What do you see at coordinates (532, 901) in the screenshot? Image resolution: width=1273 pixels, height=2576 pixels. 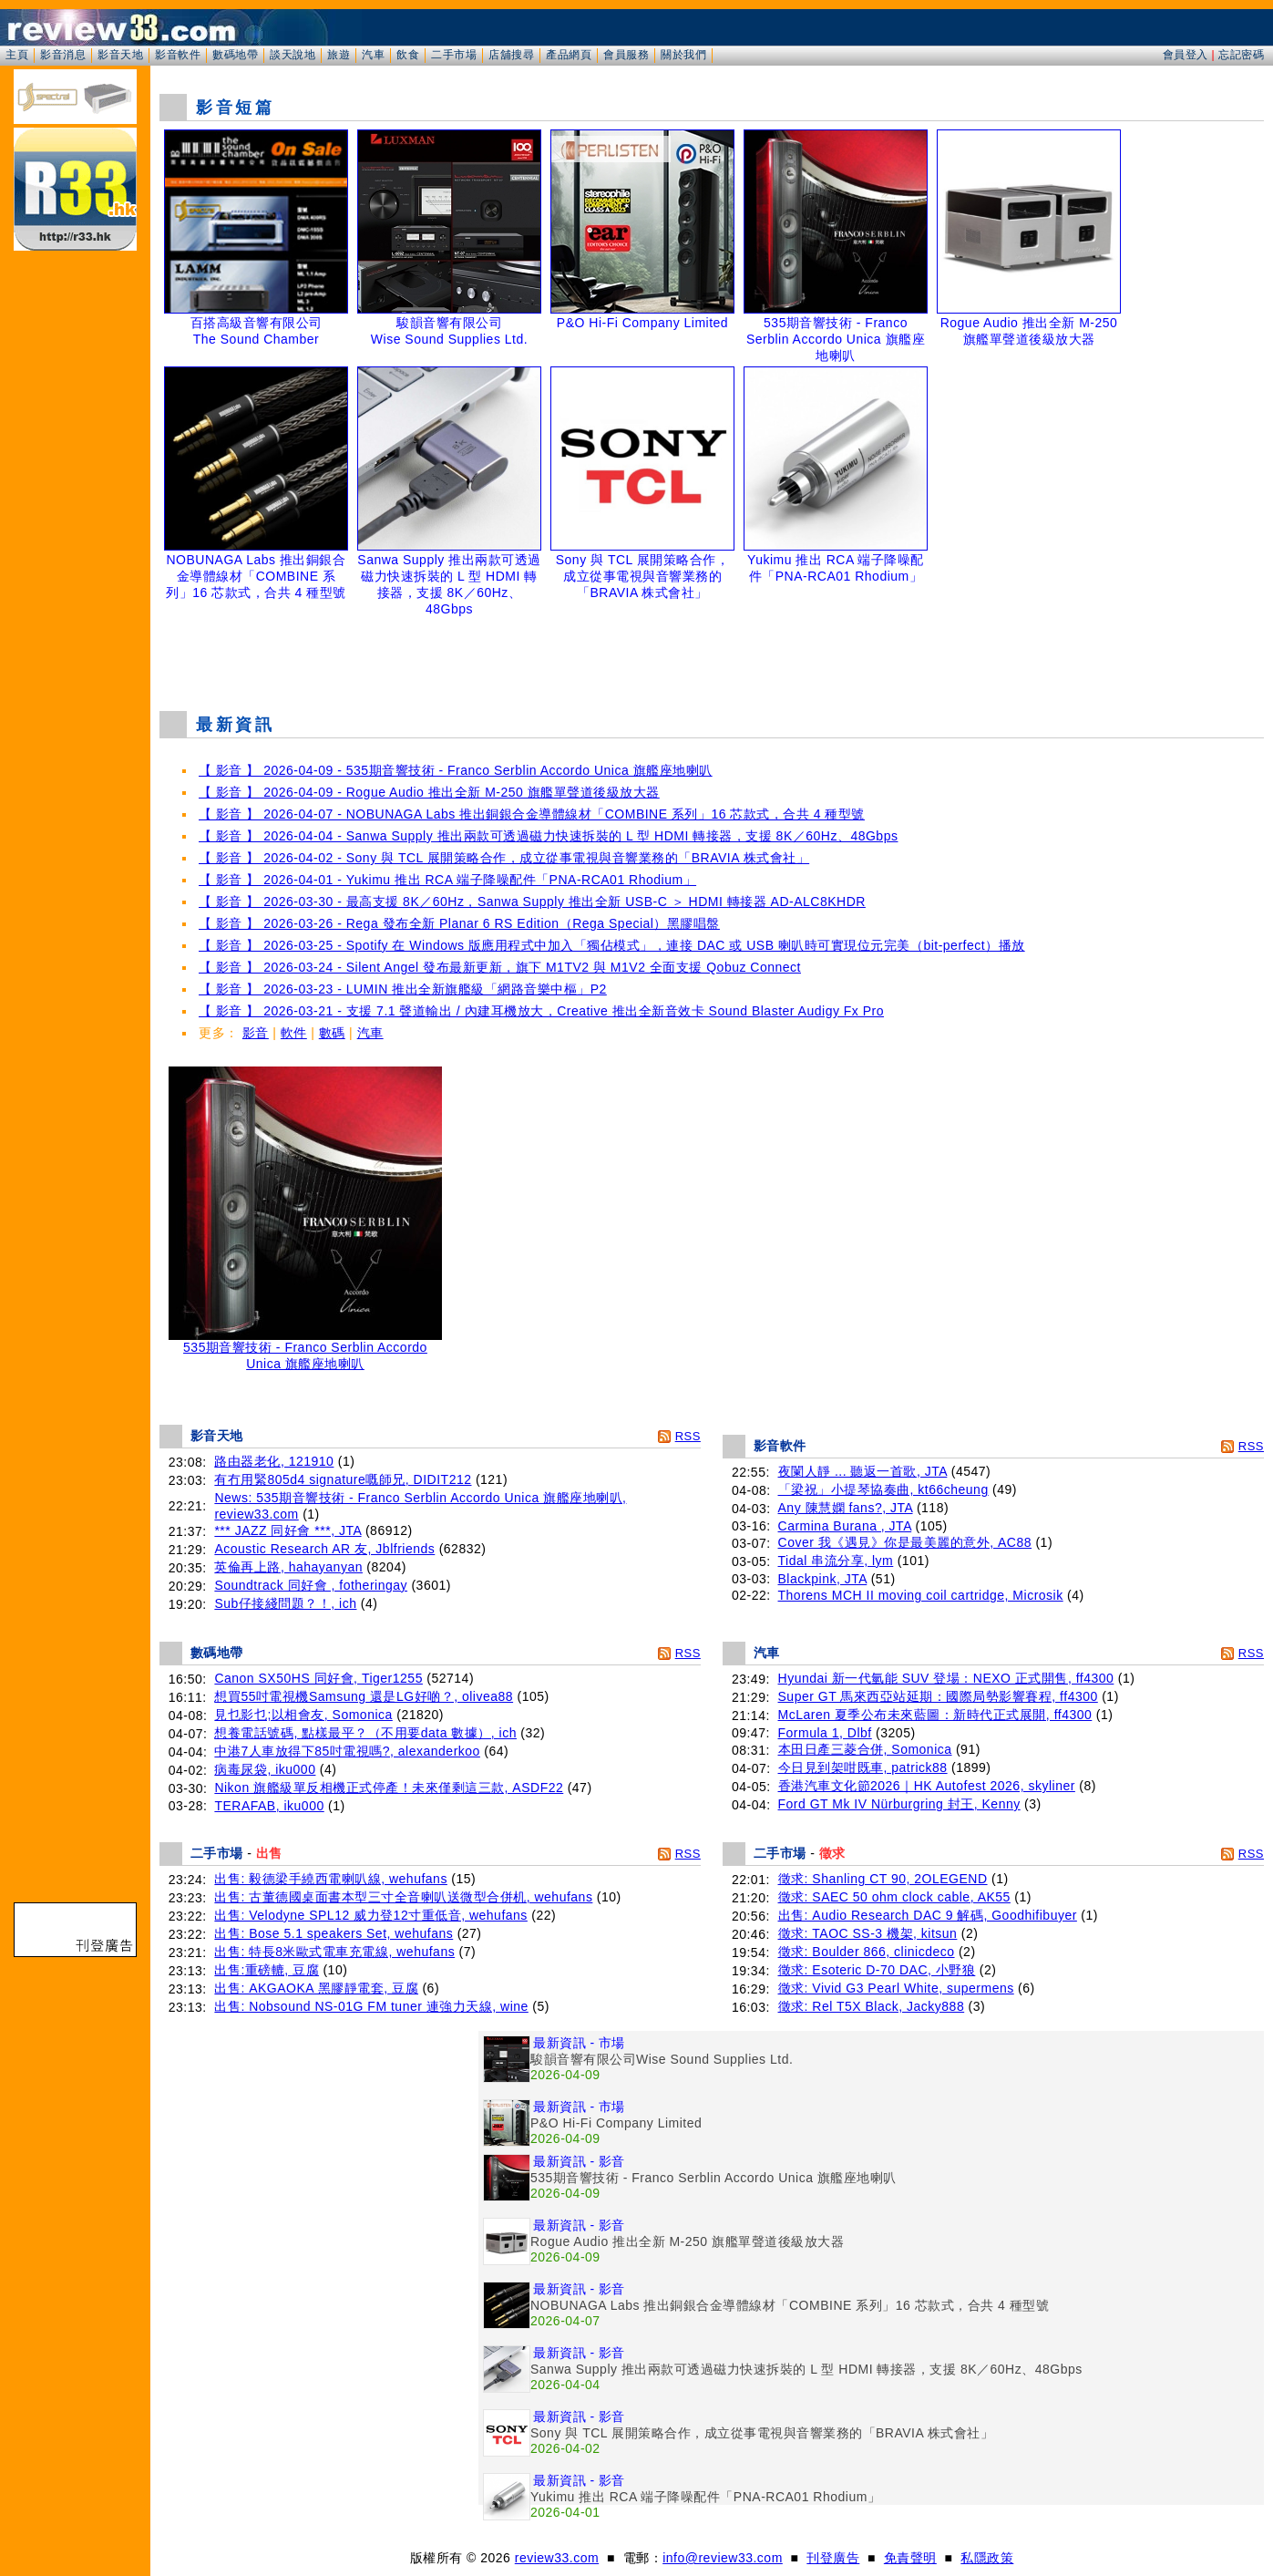 I see `【 影音 】 2026-03-30 - 最高支援 8K／60Hz，Sanwa Supply 推出全新 USB-C ＞ HDMI 轉接器 AD-ALC8KHDR` at bounding box center [532, 901].